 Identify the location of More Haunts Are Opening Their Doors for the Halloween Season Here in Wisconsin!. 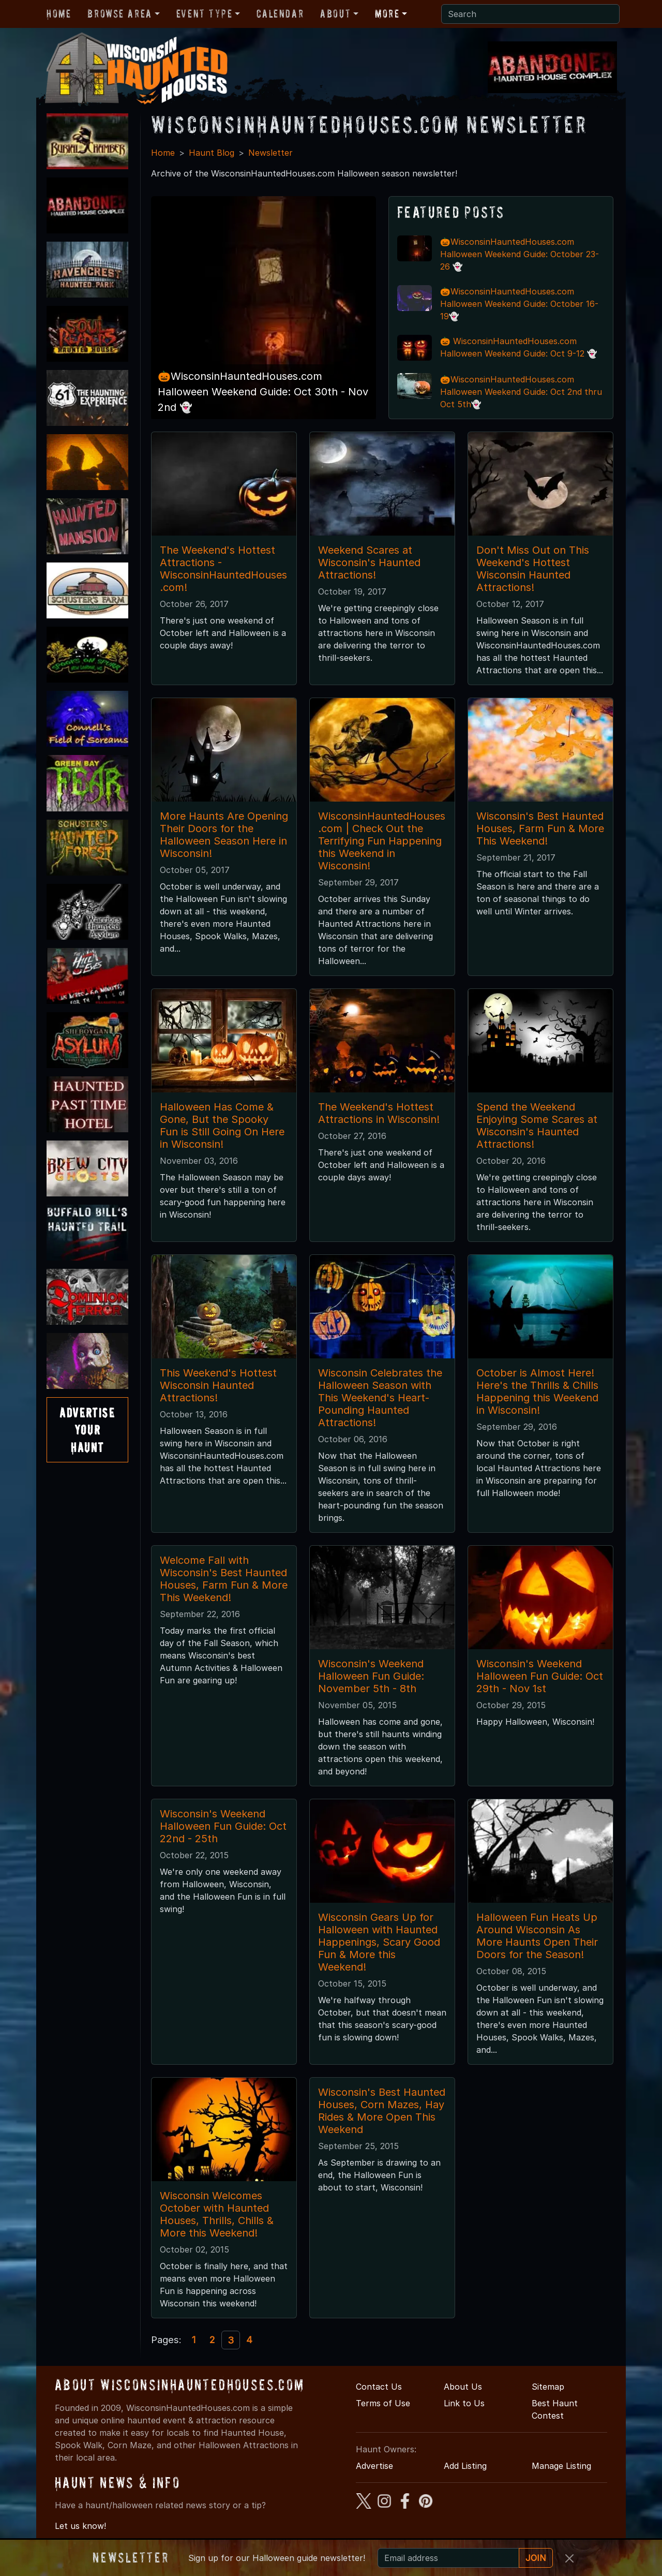
(224, 835).